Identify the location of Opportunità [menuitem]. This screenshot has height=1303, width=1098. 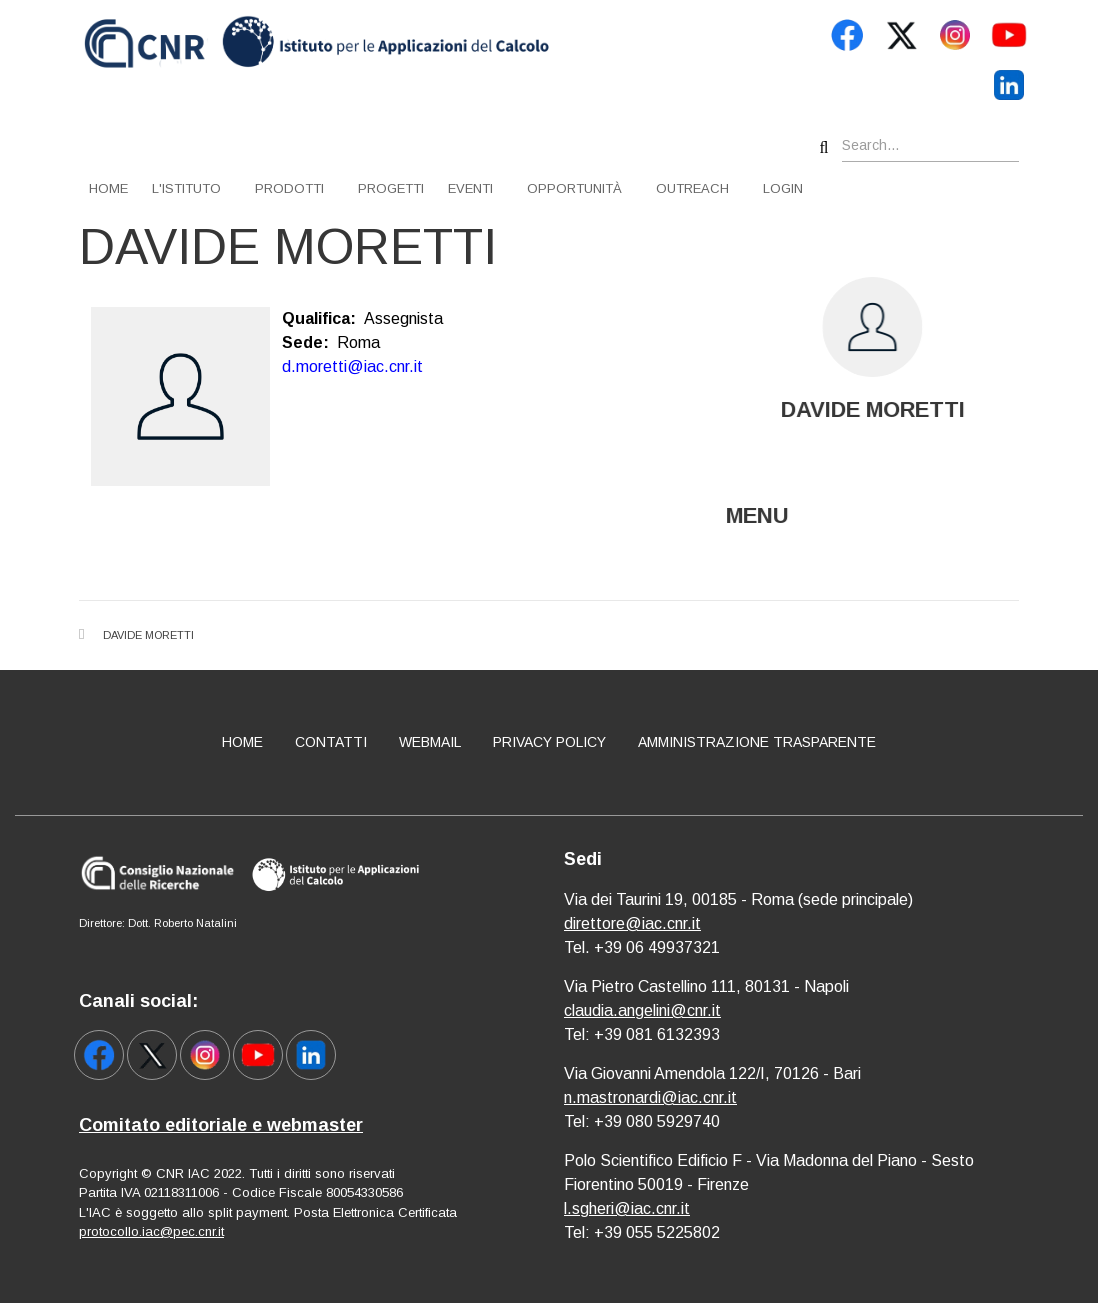
(574, 188).